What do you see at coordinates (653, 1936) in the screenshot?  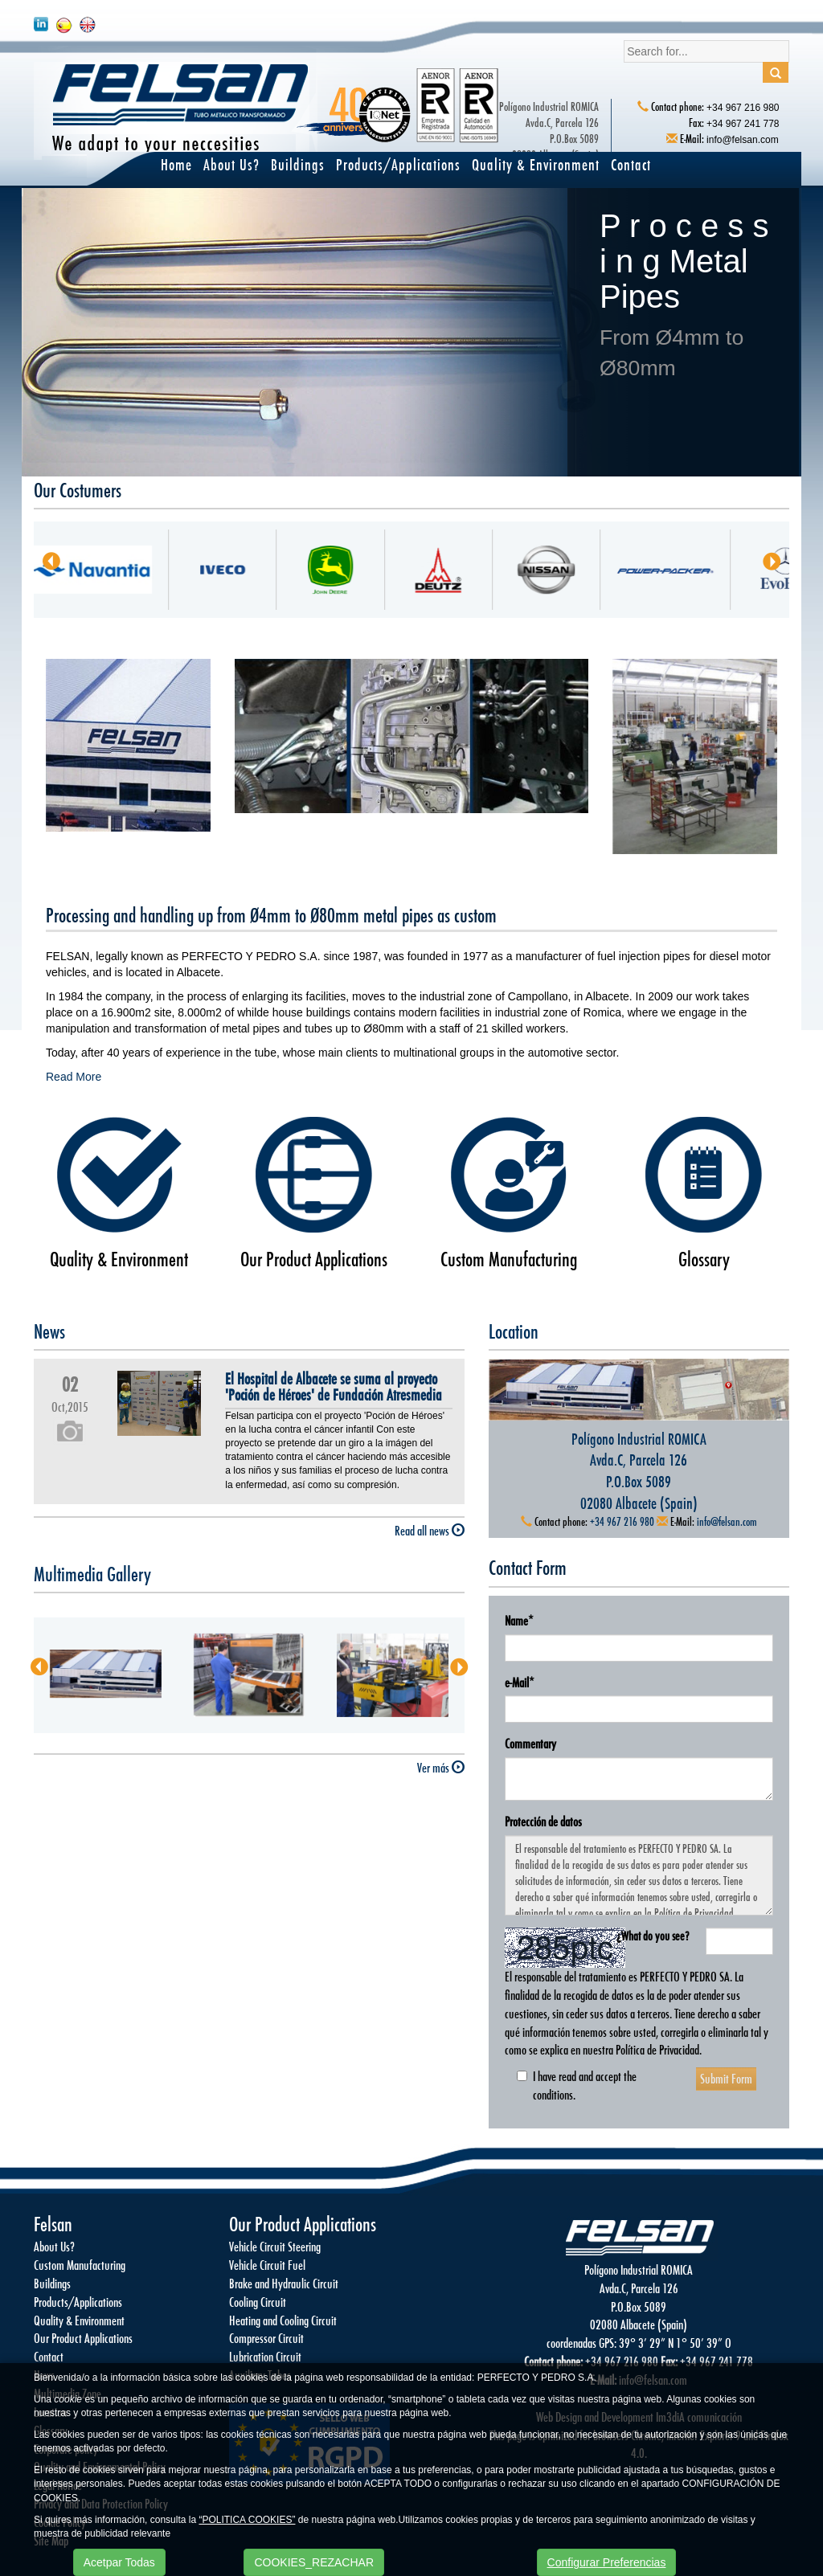 I see `¿What do you see?` at bounding box center [653, 1936].